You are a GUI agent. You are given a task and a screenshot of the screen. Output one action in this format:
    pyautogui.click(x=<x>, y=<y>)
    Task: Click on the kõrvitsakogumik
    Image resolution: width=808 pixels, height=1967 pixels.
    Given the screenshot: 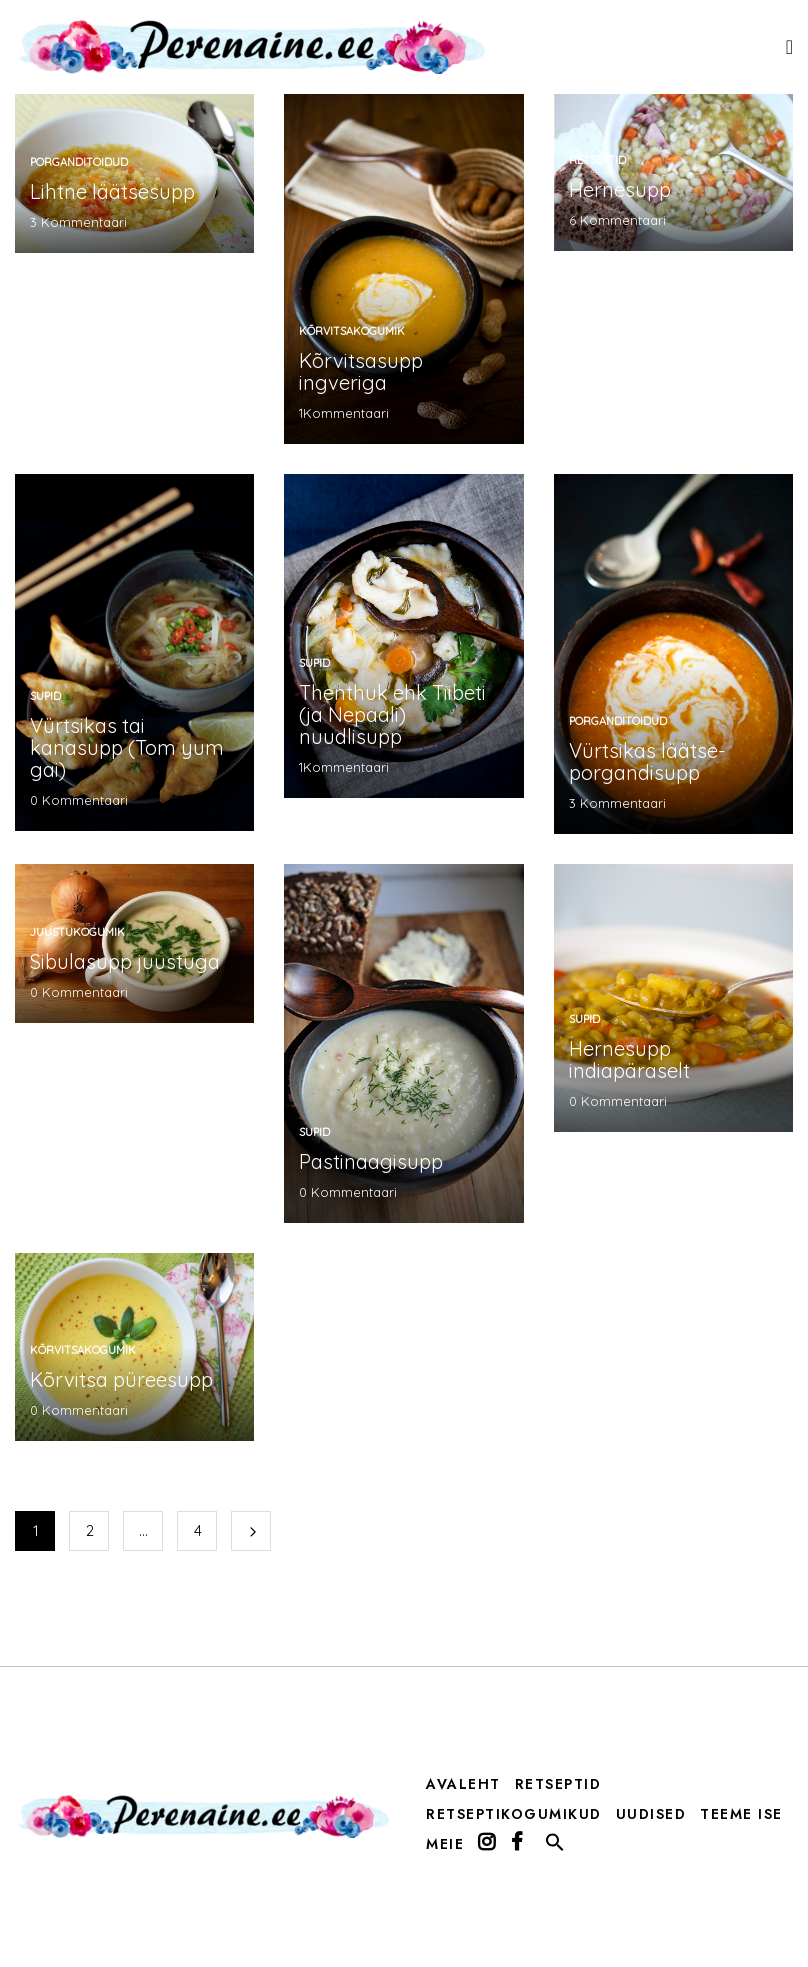 What is the action you would take?
    pyautogui.click(x=352, y=331)
    